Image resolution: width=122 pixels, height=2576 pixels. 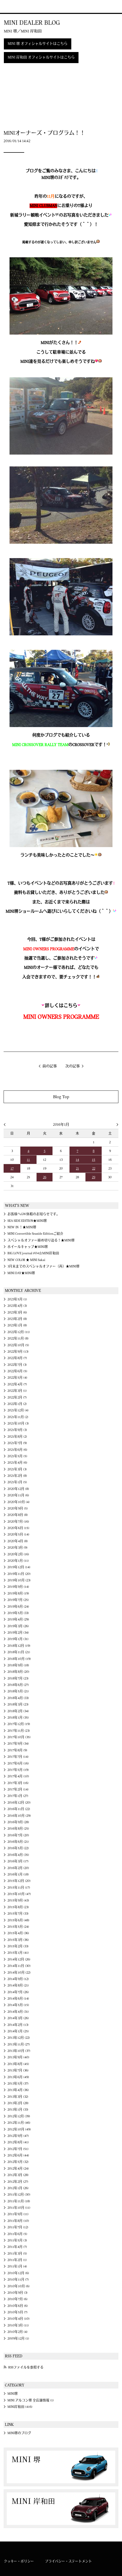 I want to click on 2018年1月 (35), so click(x=18, y=1717).